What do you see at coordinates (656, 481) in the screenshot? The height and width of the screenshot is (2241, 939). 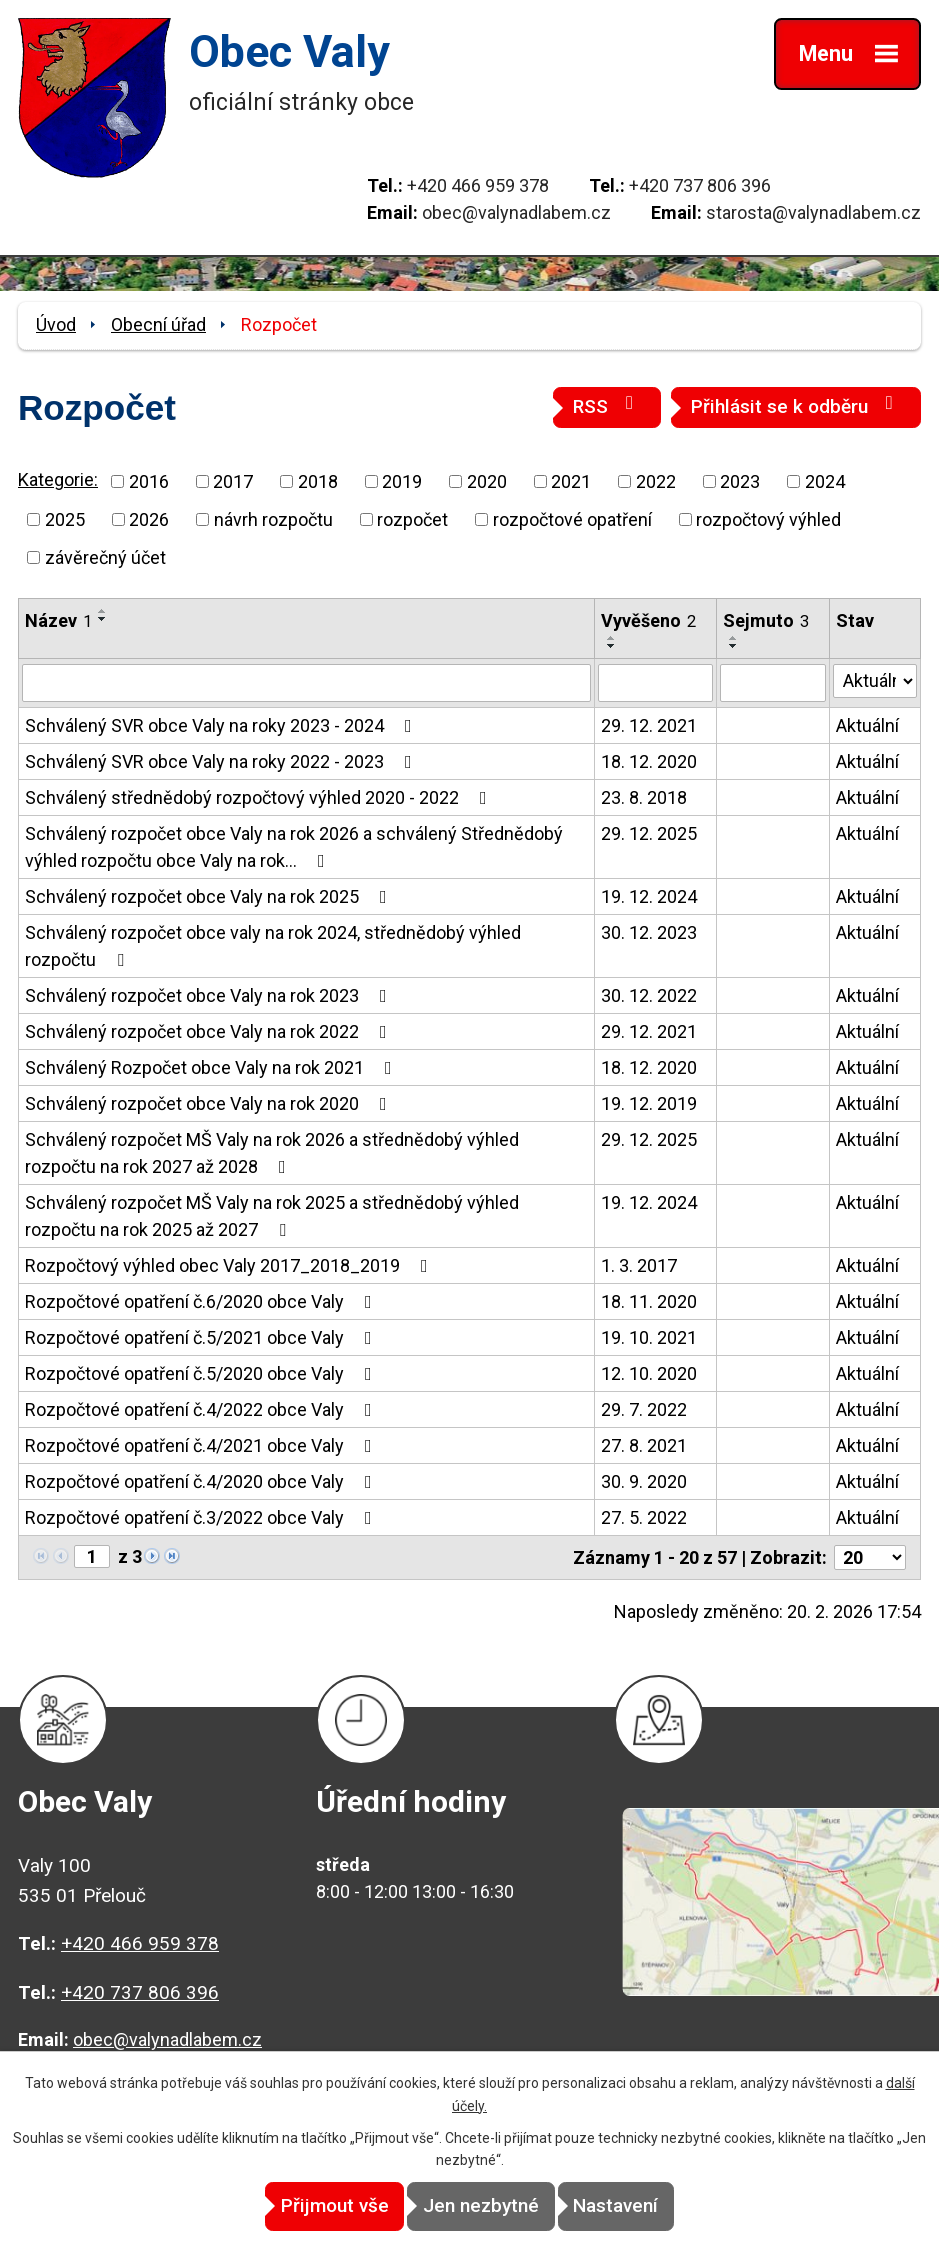 I see `2022` at bounding box center [656, 481].